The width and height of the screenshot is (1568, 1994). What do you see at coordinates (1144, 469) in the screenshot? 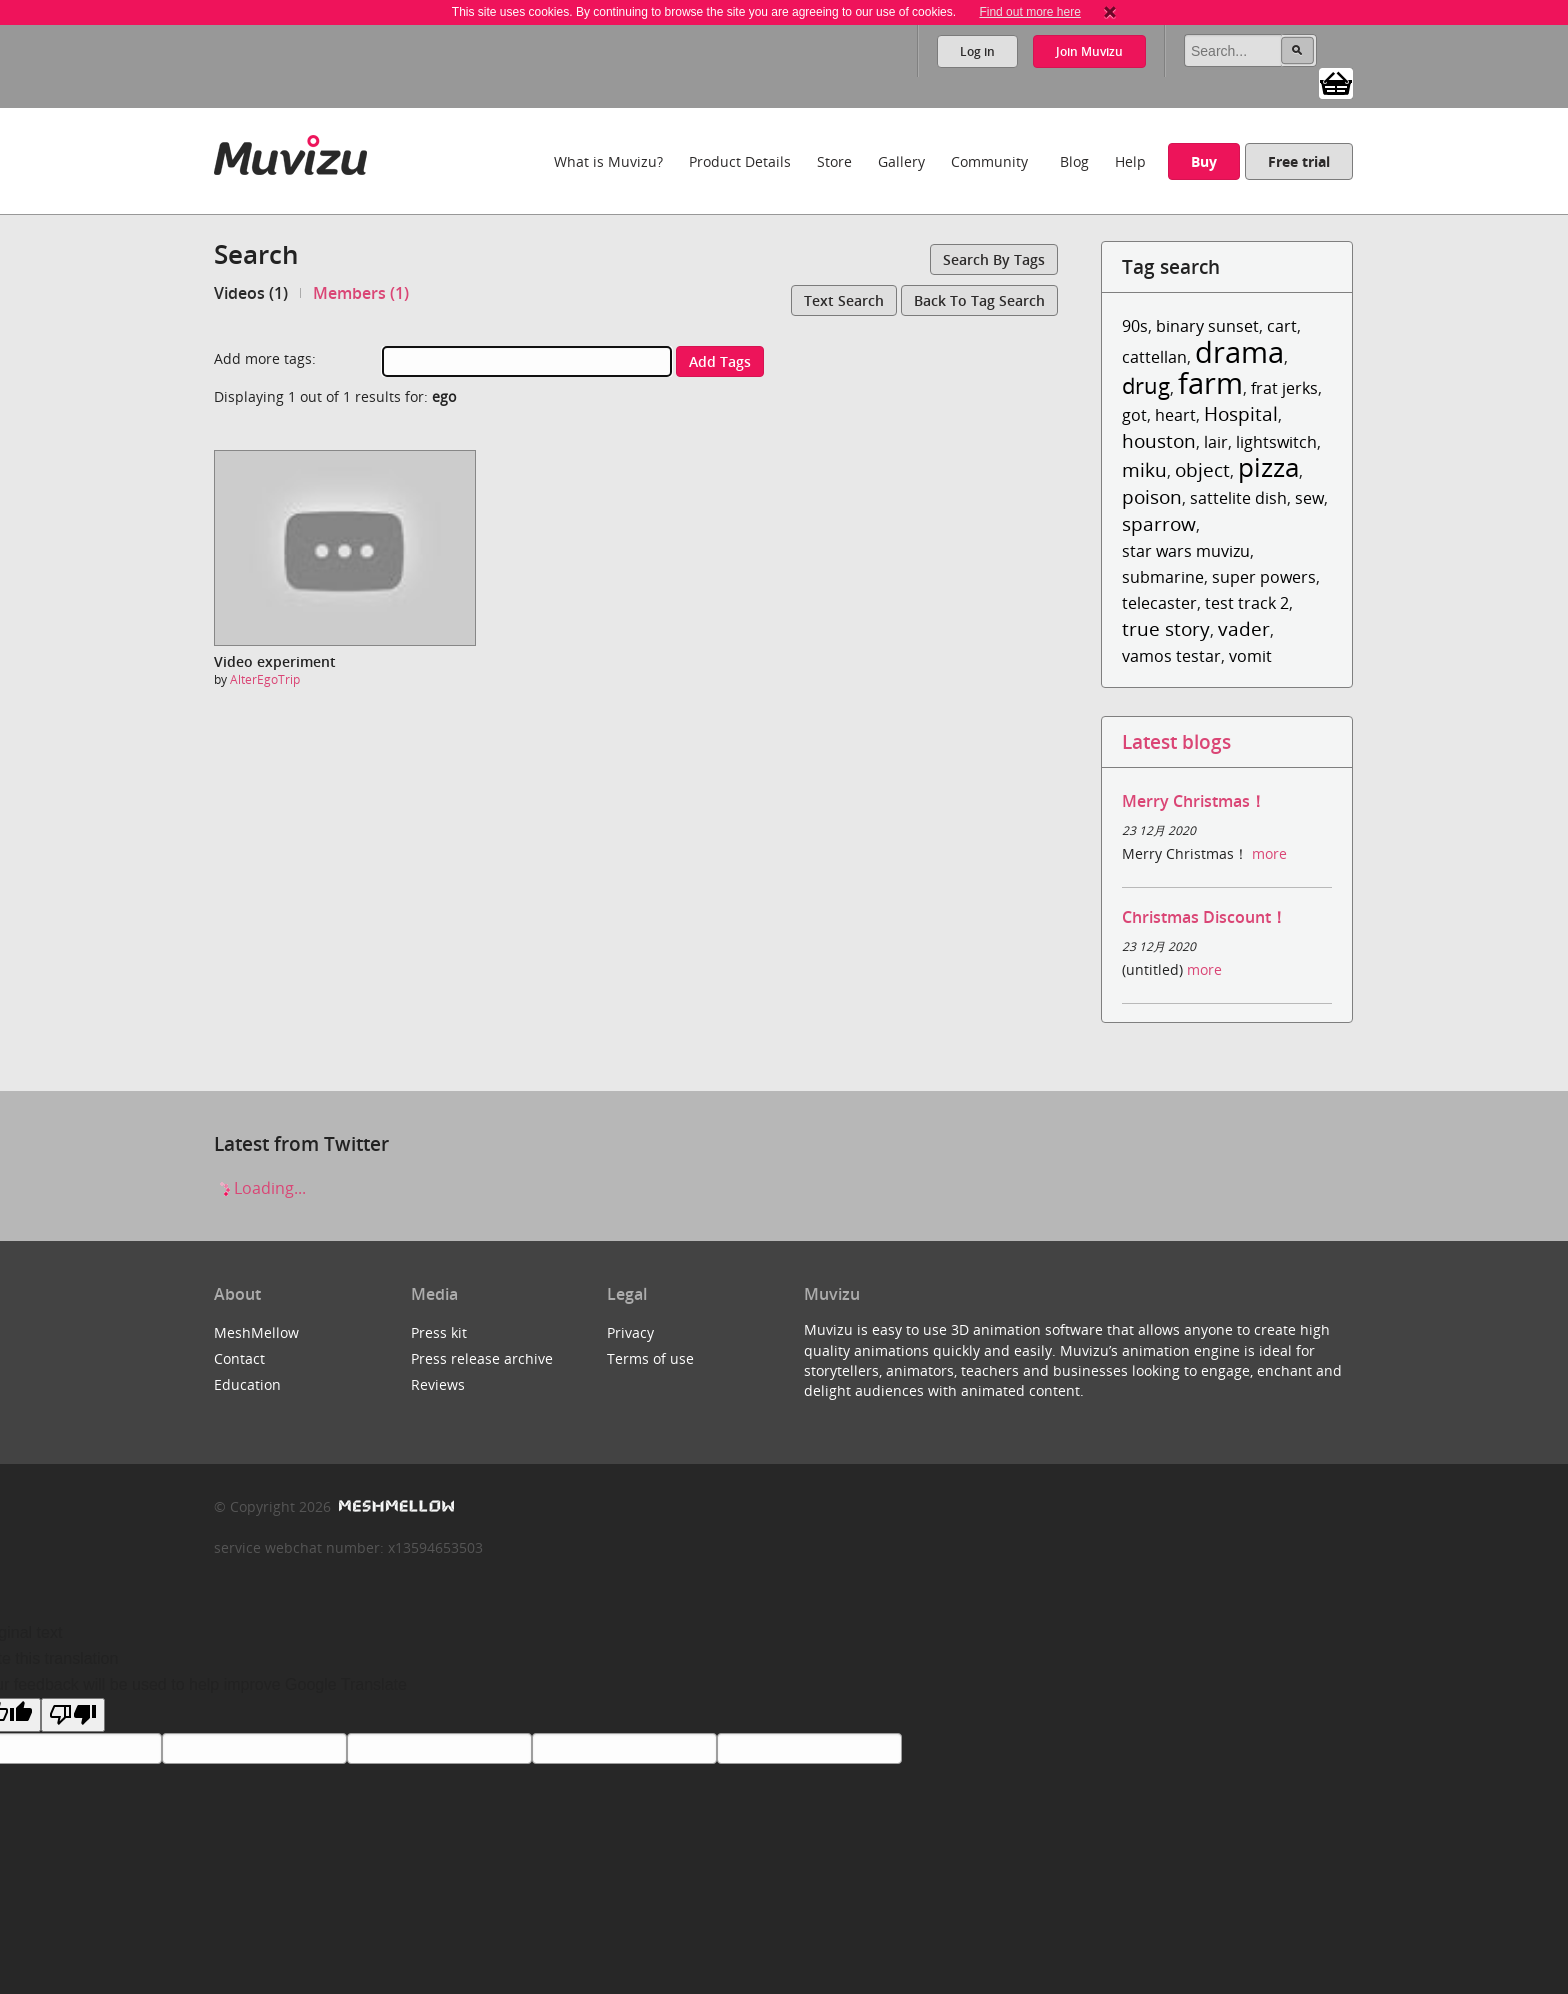
I see `miku` at bounding box center [1144, 469].